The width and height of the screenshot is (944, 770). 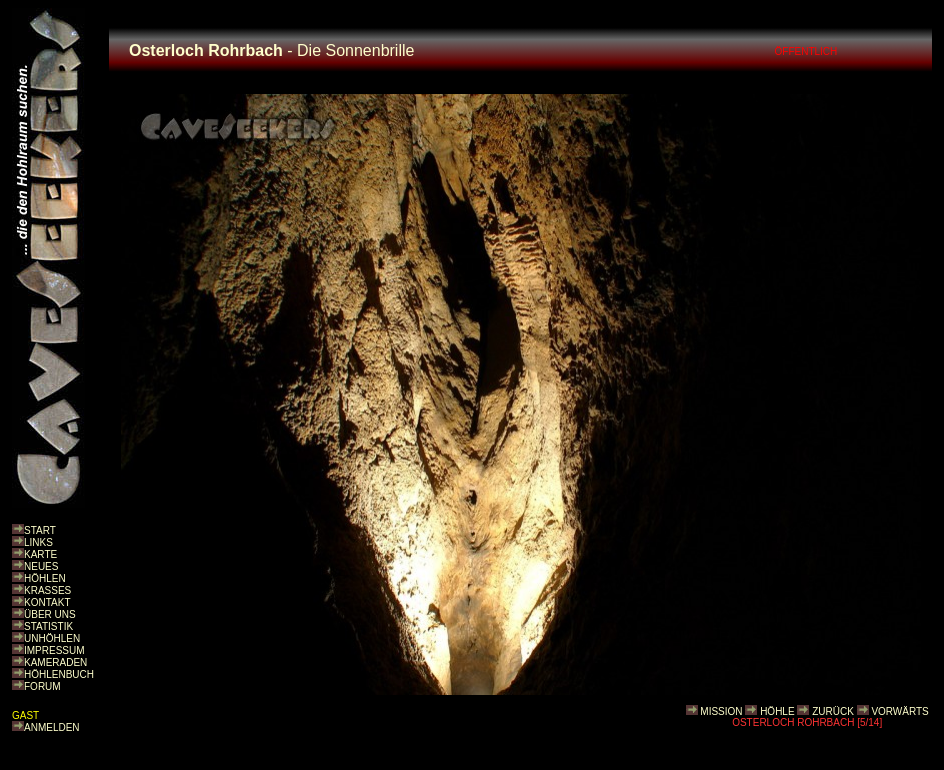 What do you see at coordinates (38, 542) in the screenshot?
I see `LINKS` at bounding box center [38, 542].